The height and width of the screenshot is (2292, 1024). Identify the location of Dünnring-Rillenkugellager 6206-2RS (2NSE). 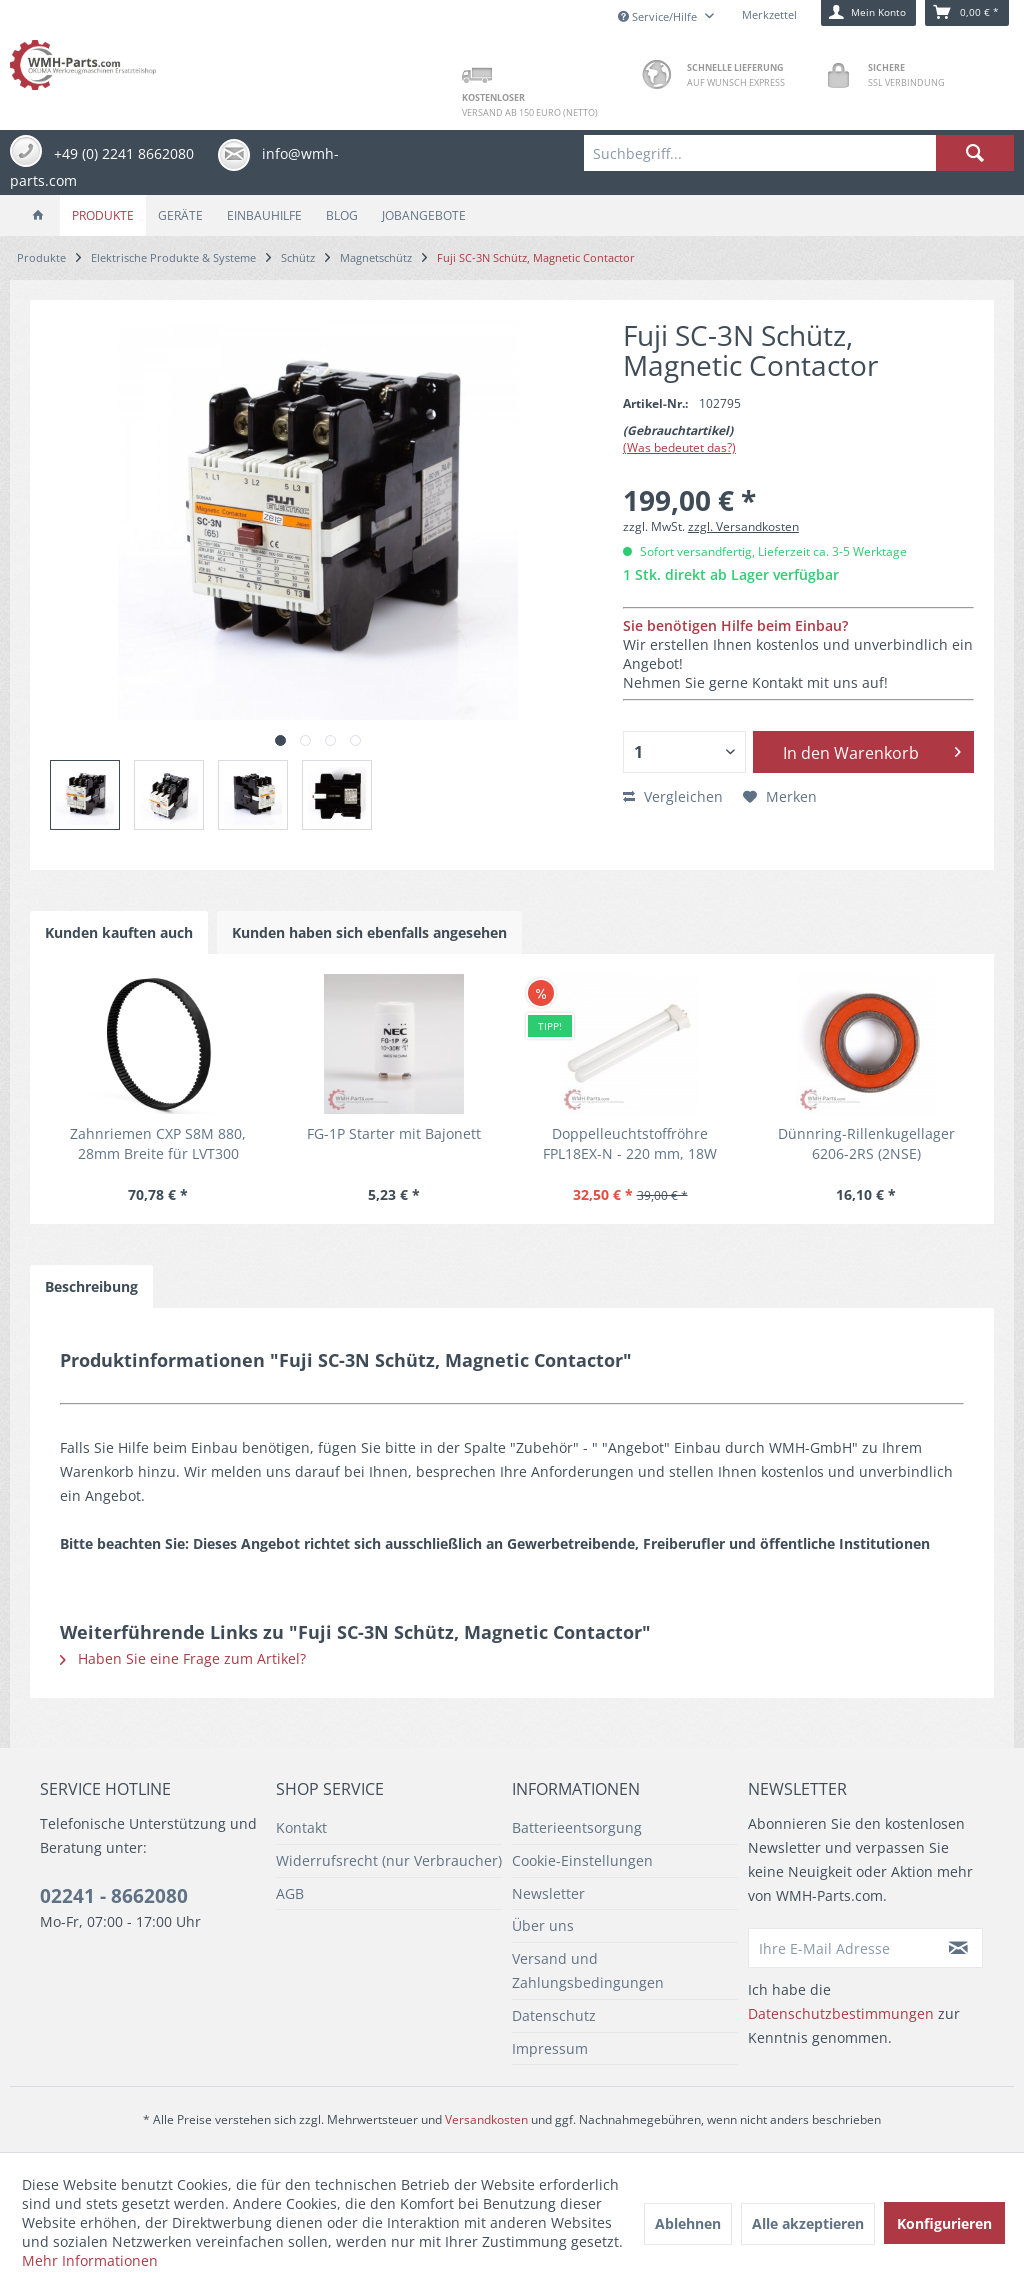
(866, 1143).